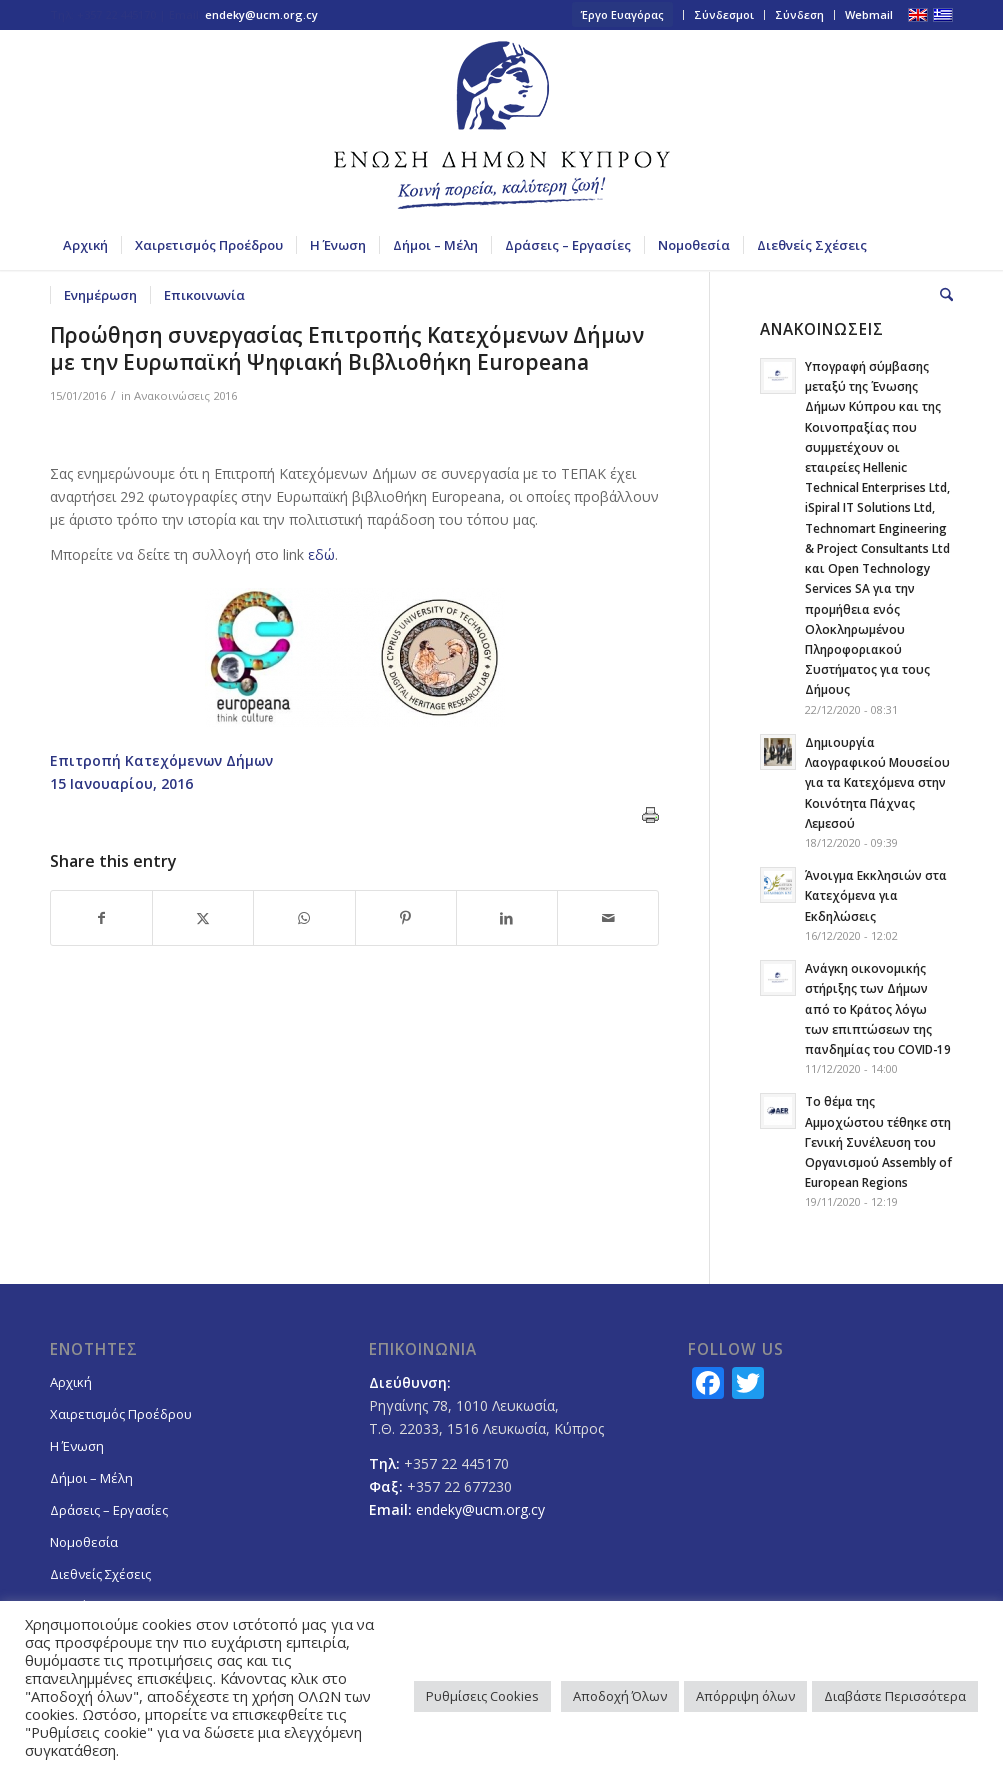 The width and height of the screenshot is (1003, 1791). What do you see at coordinates (71, 1382) in the screenshot?
I see `Αρχική` at bounding box center [71, 1382].